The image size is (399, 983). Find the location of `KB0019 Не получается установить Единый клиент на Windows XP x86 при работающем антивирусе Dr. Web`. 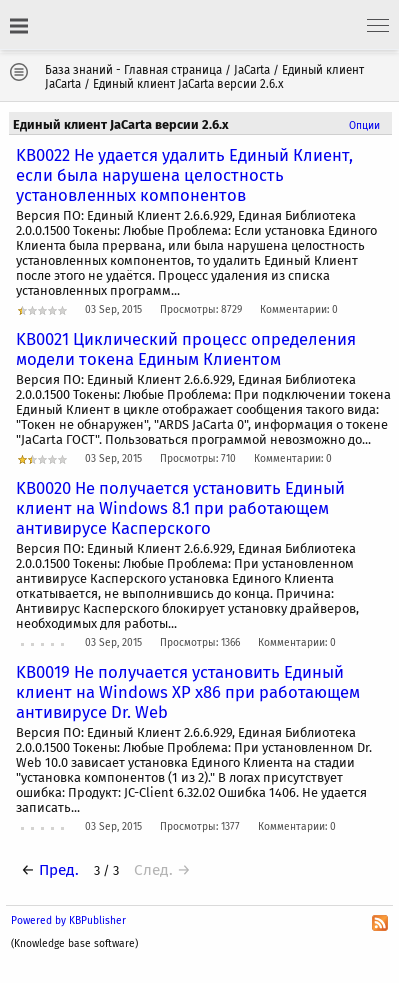

KB0019 Не получается установить Единый клиент на Windows XP x86 при работающем антивирусе Dr. Web is located at coordinates (188, 692).